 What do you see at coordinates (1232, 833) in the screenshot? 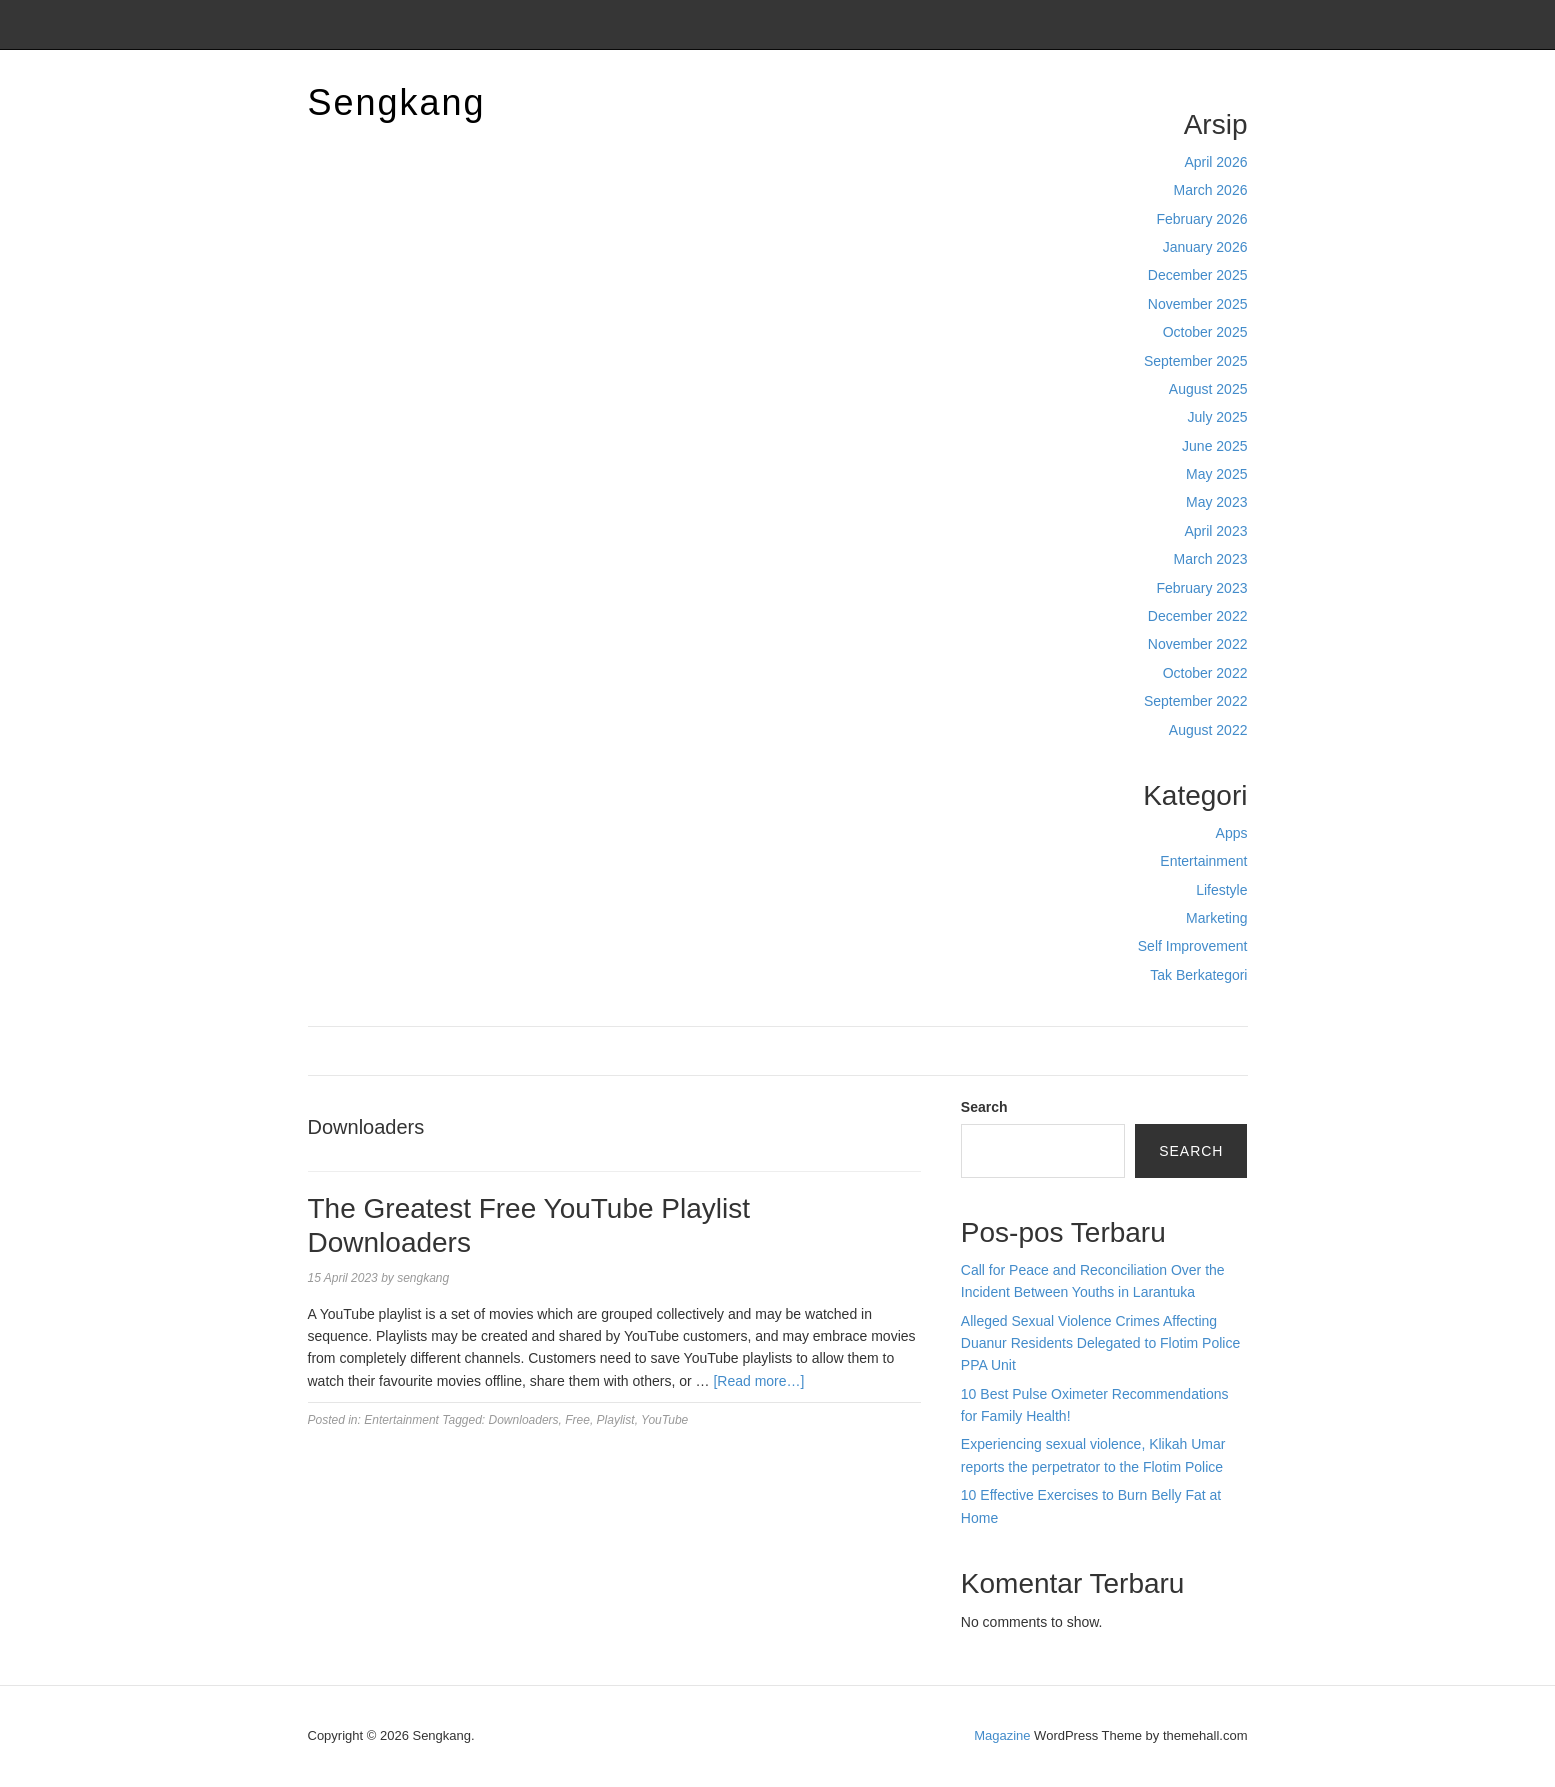
I see `Apps` at bounding box center [1232, 833].